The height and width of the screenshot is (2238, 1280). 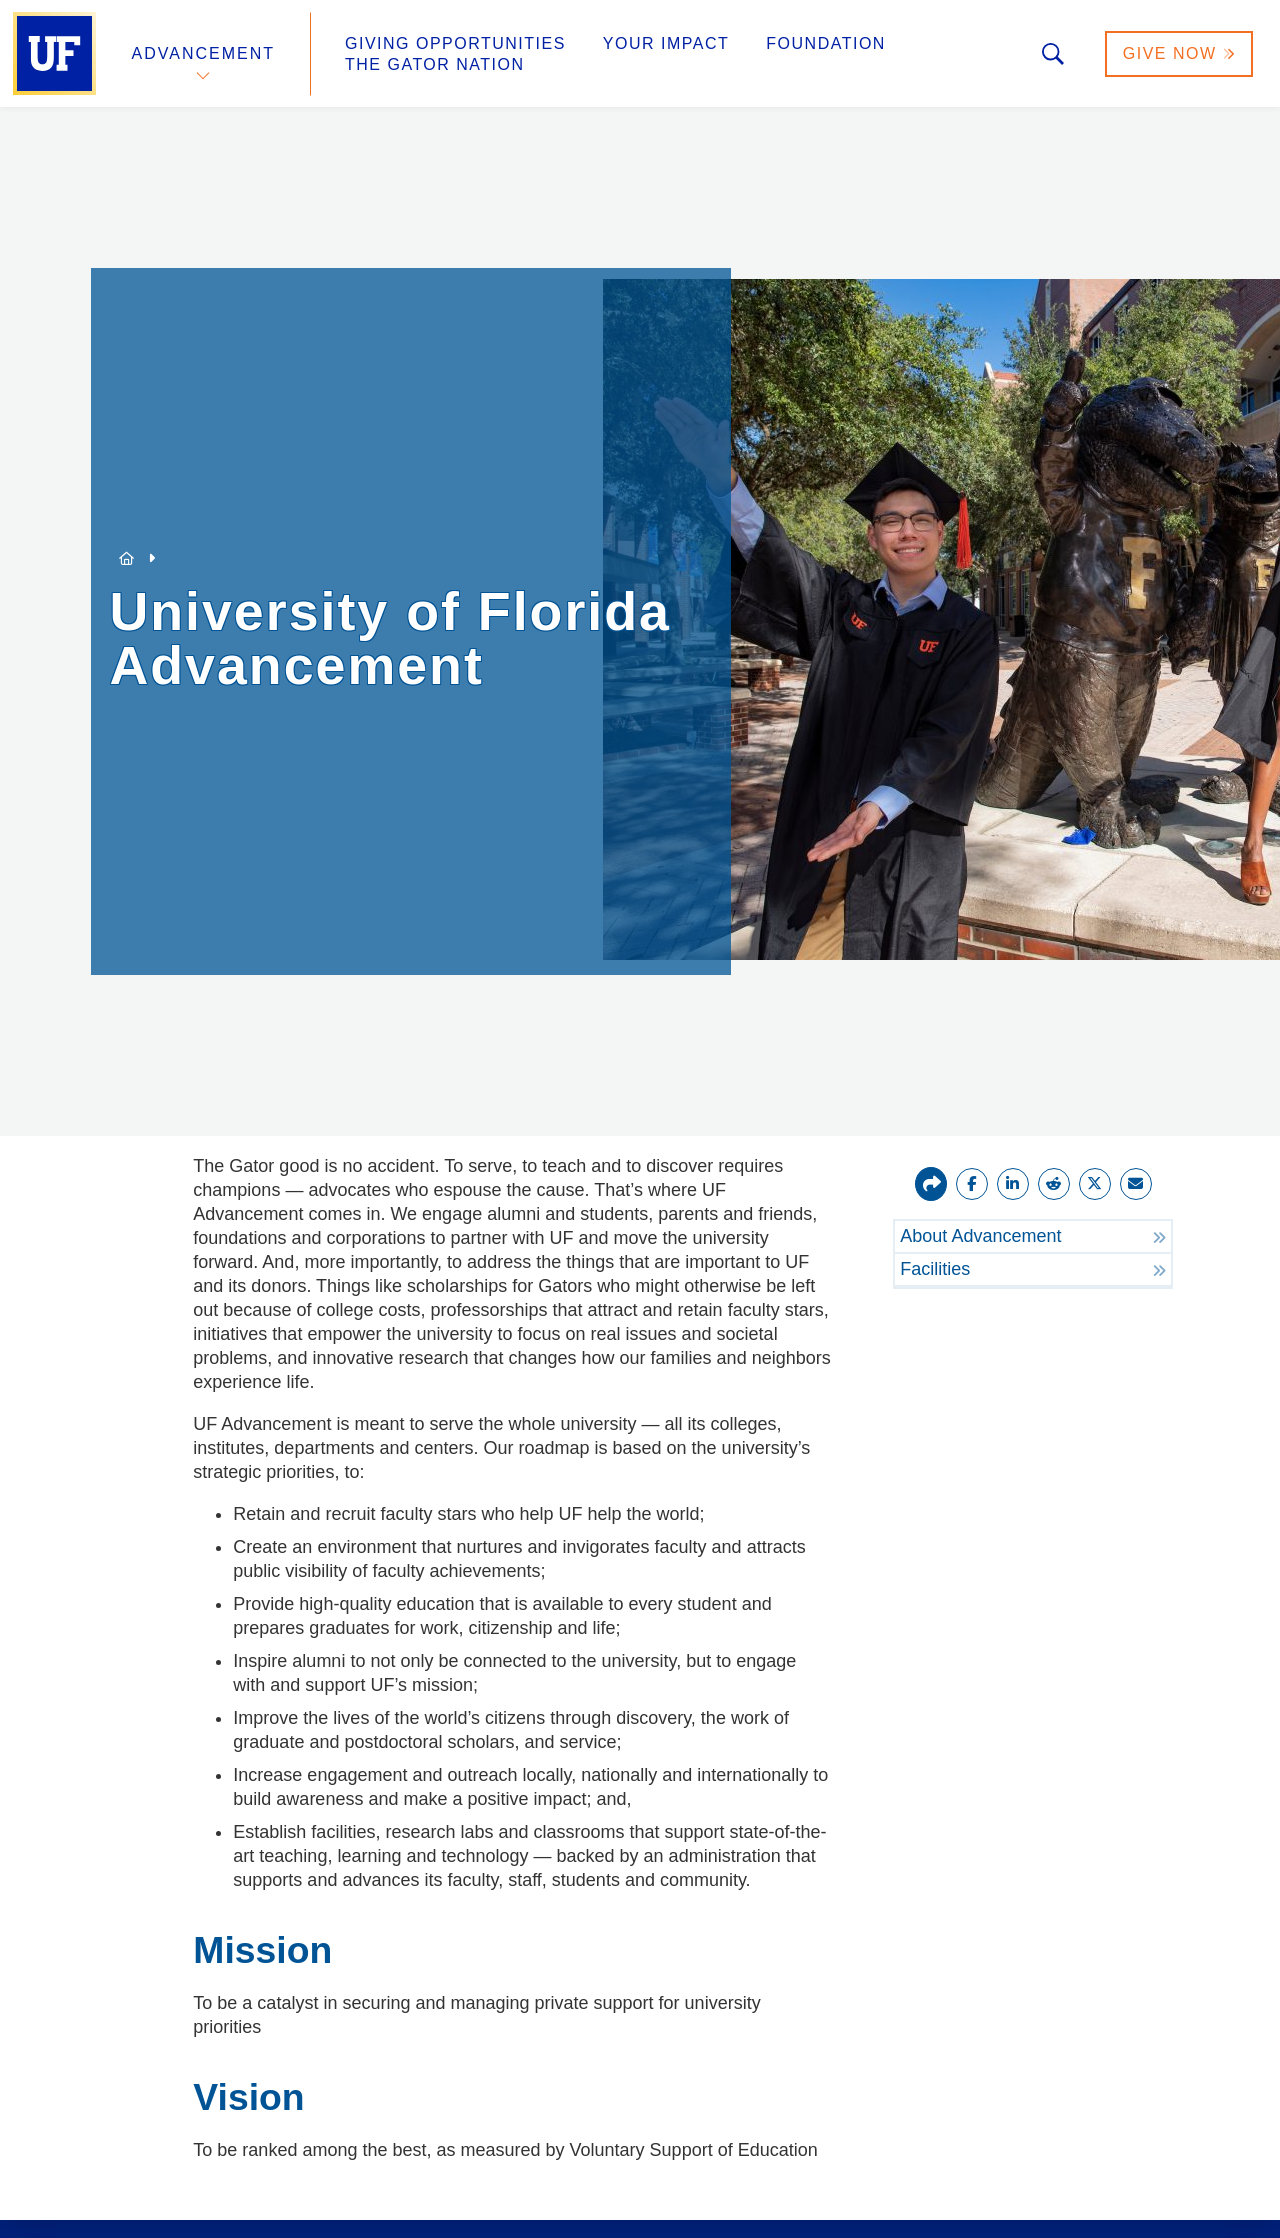 I want to click on Your Impact, so click(x=666, y=43).